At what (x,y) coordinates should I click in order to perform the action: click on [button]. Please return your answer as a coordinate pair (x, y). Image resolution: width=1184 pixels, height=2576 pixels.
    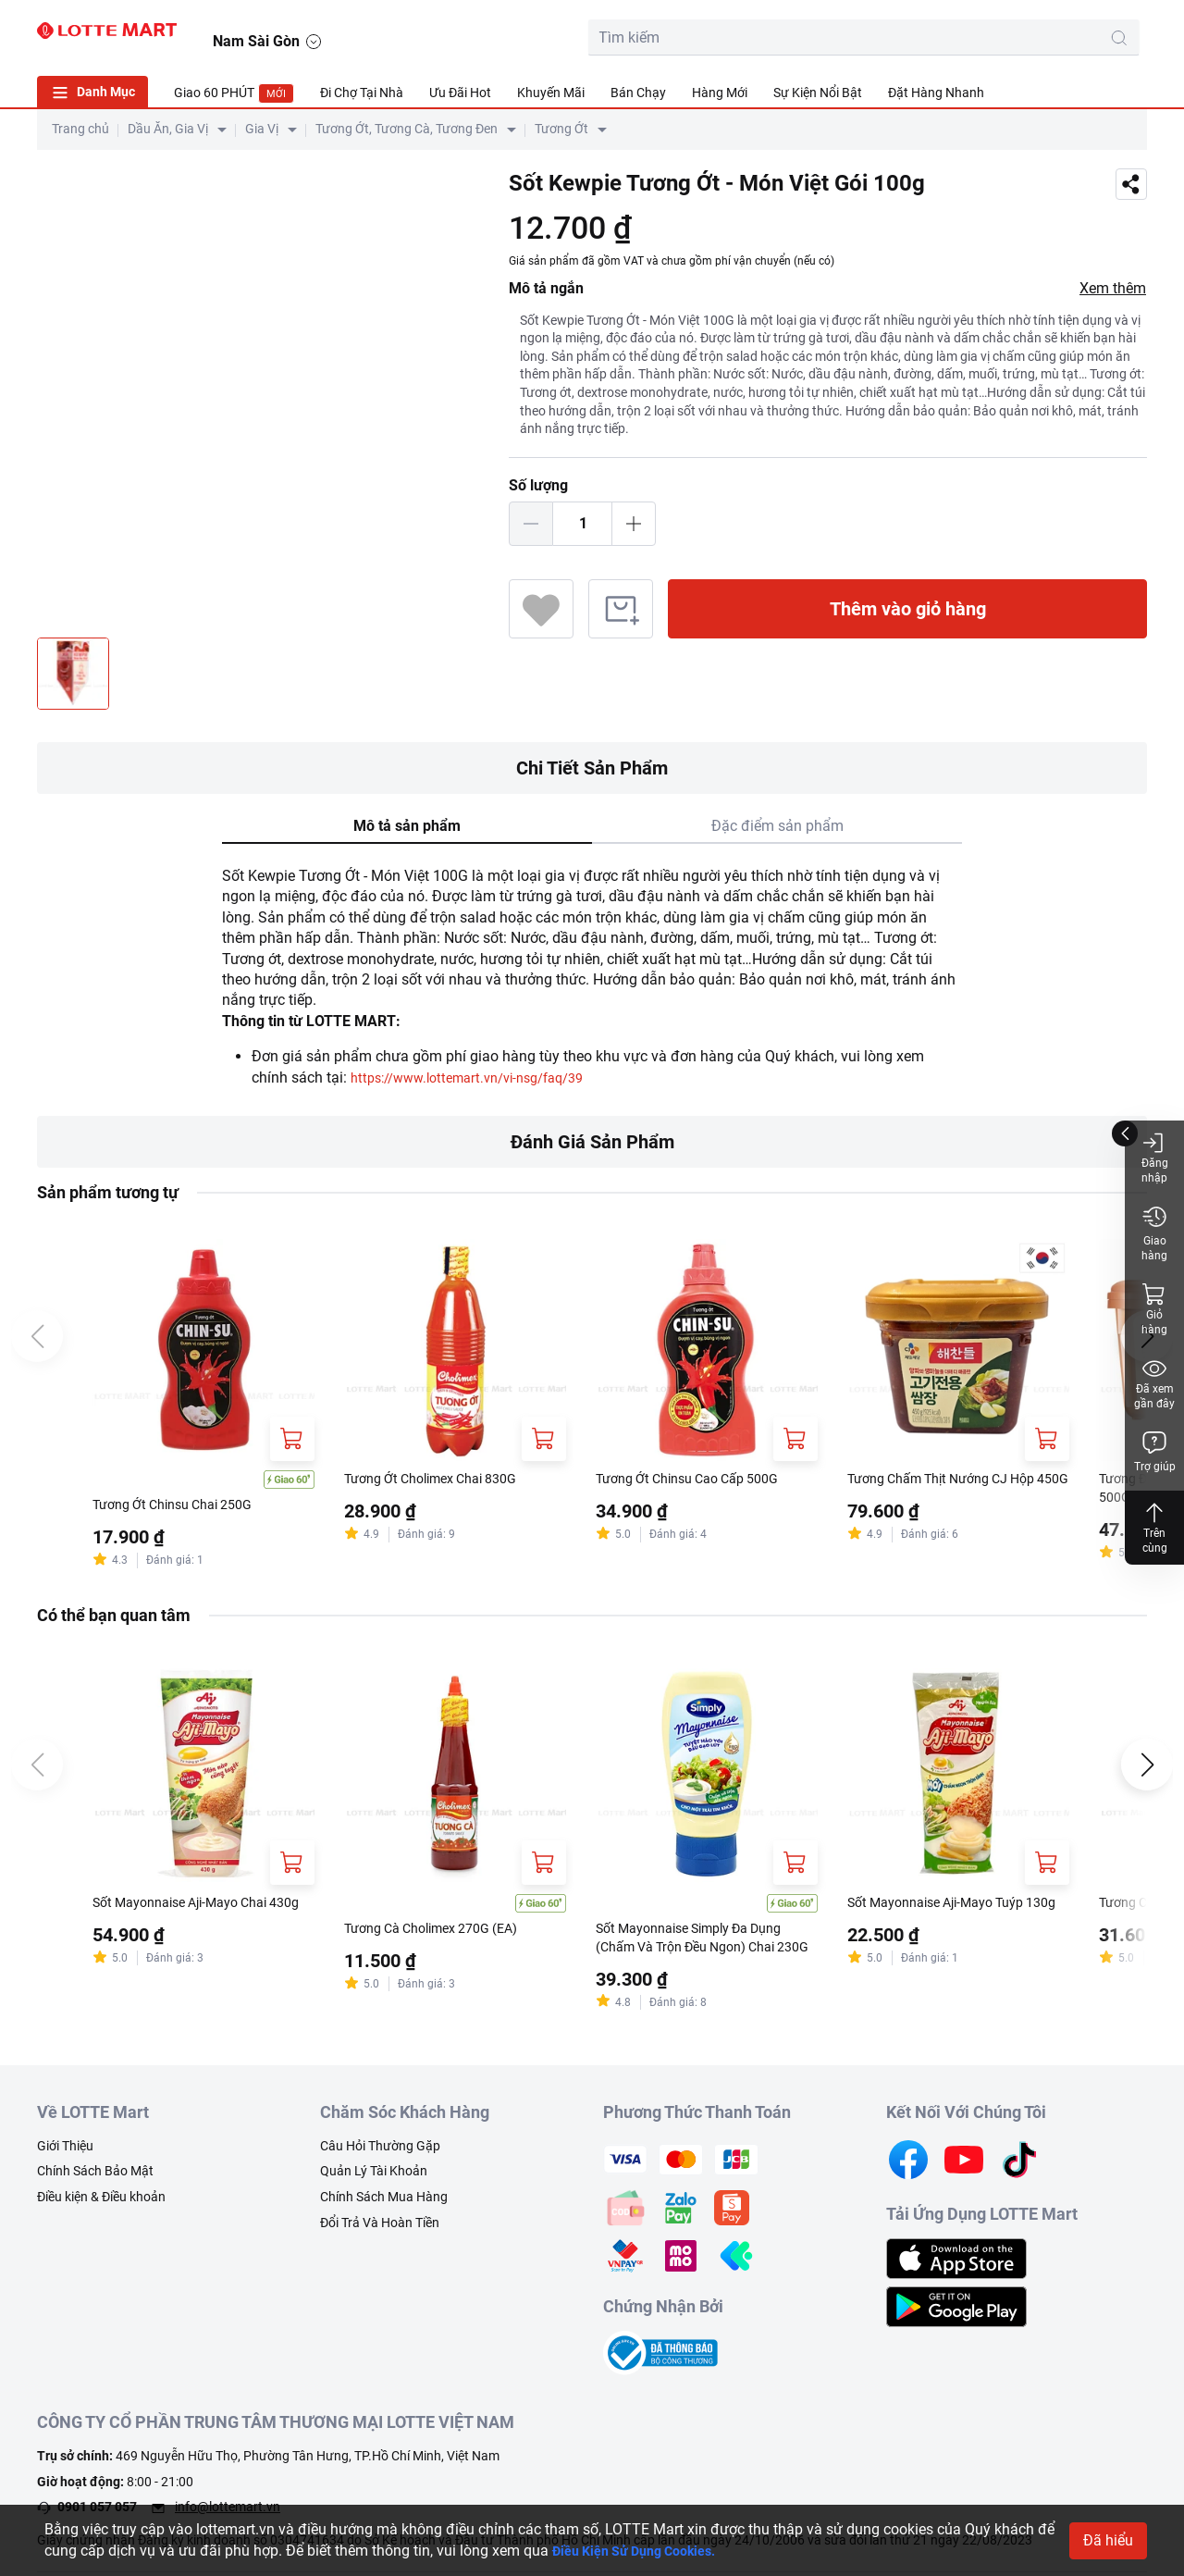
    Looking at the image, I should click on (1129, 34).